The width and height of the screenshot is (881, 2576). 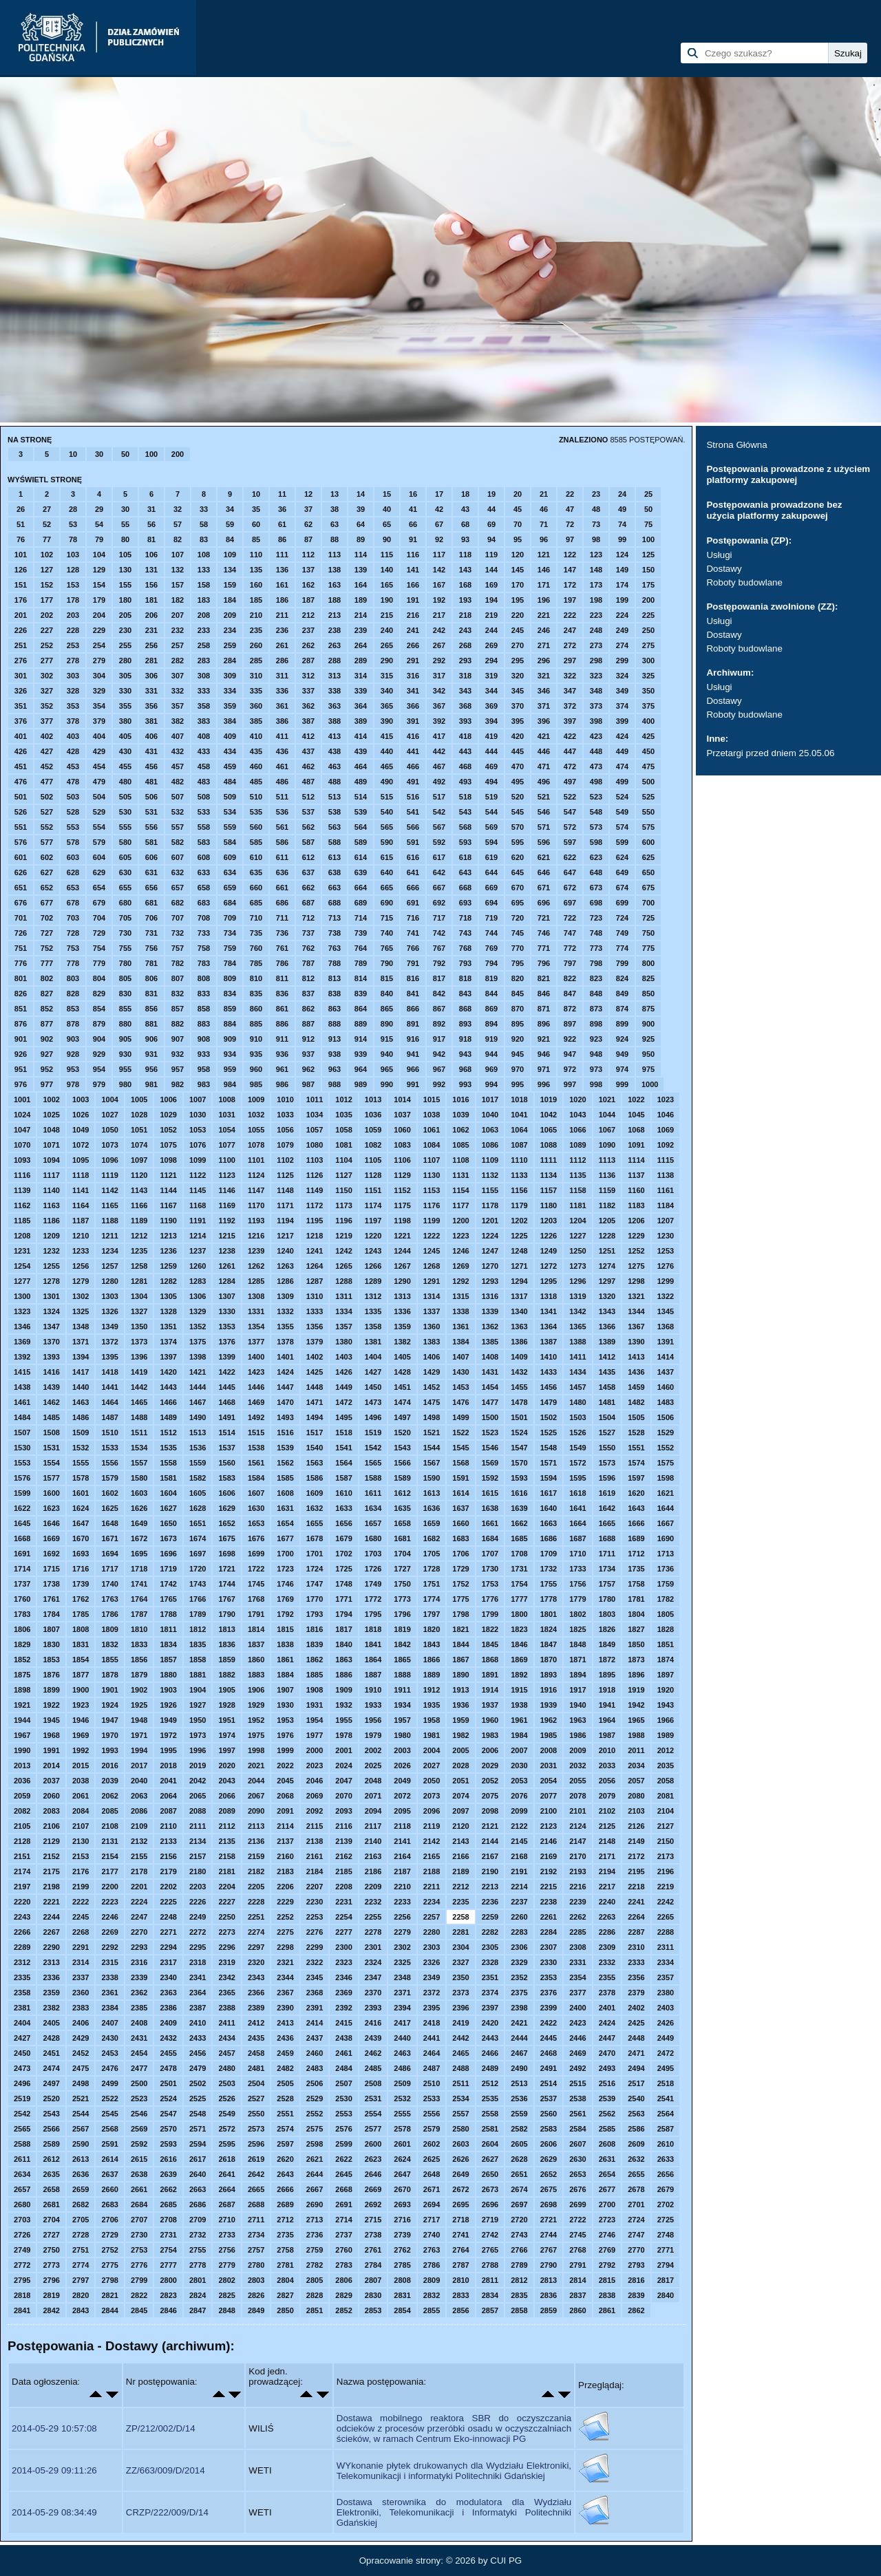 What do you see at coordinates (80, 1765) in the screenshot?
I see `2015` at bounding box center [80, 1765].